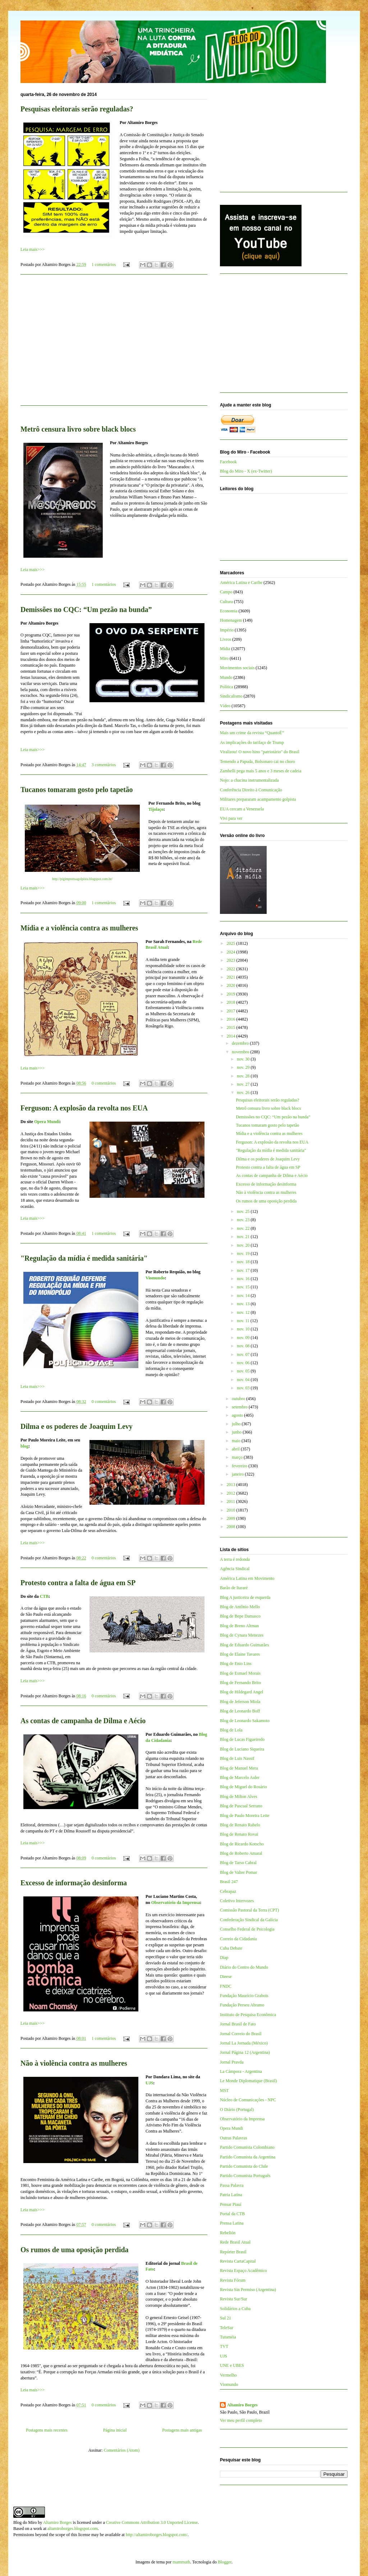 The image size is (368, 2576). I want to click on Patria Latina, so click(231, 2194).